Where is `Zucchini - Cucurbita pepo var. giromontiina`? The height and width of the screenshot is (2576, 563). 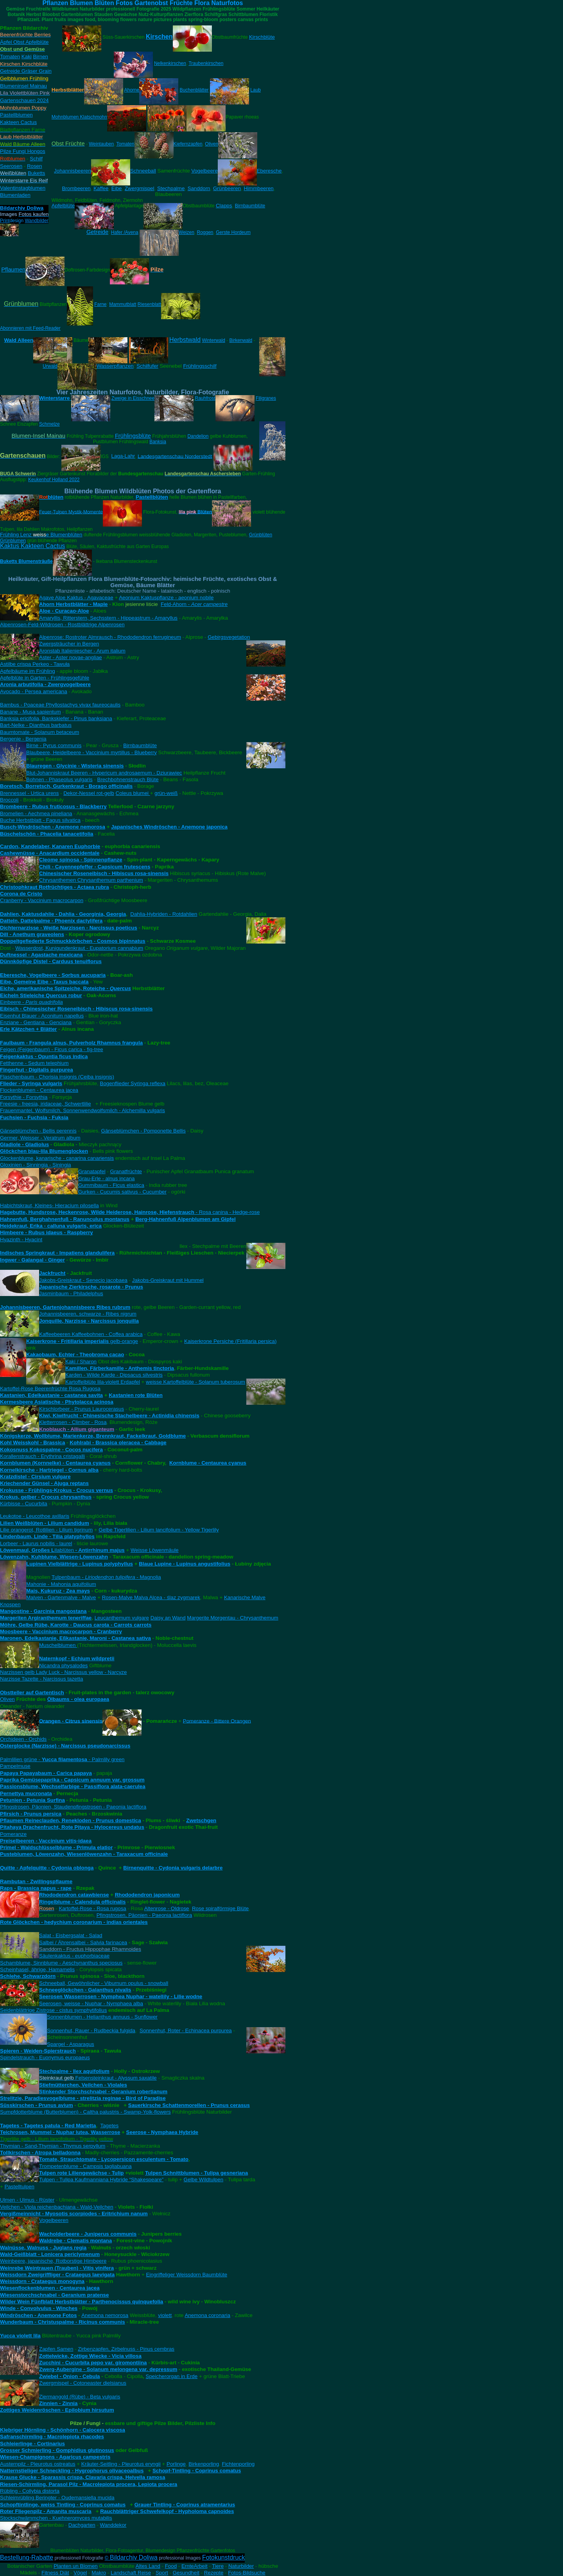
Zucchini - Cucurbita pepo var. giromontiina is located at coordinates (93, 2363).